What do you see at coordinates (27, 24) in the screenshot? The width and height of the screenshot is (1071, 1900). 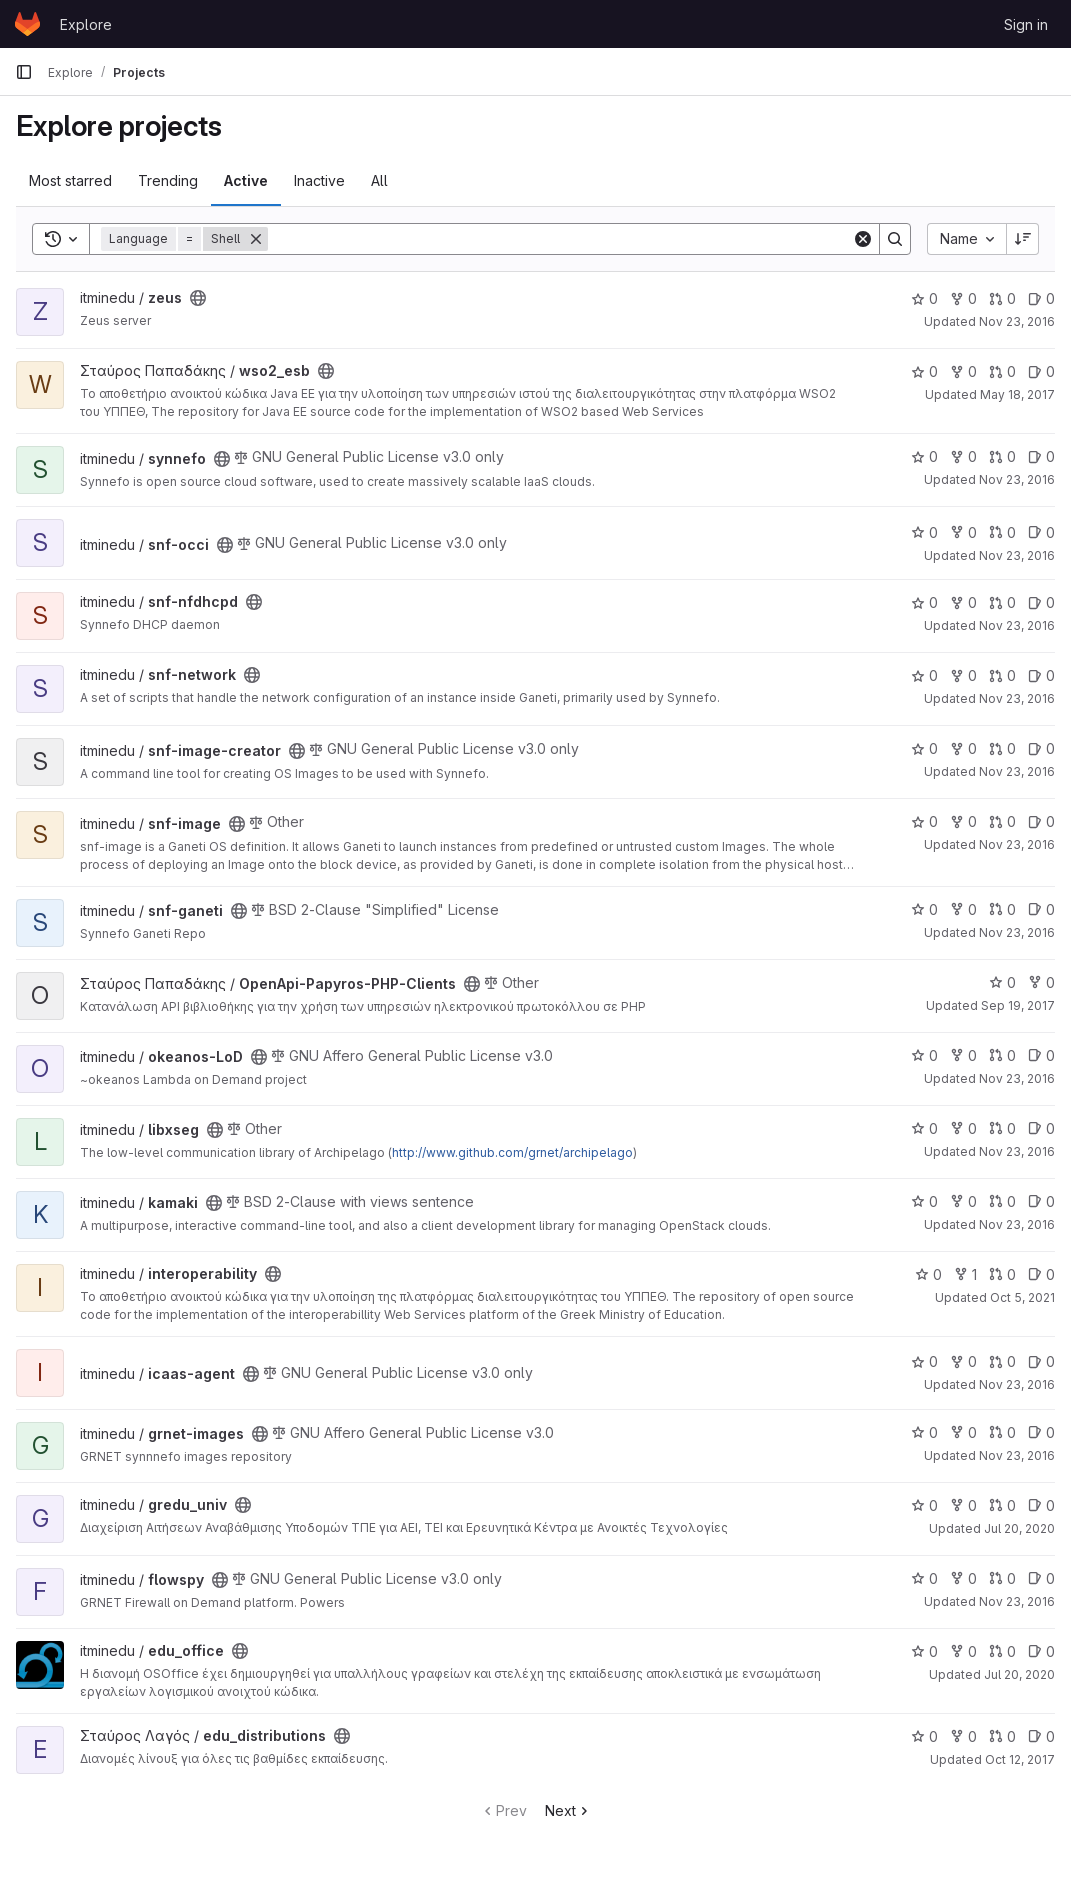 I see `[Homepage]` at bounding box center [27, 24].